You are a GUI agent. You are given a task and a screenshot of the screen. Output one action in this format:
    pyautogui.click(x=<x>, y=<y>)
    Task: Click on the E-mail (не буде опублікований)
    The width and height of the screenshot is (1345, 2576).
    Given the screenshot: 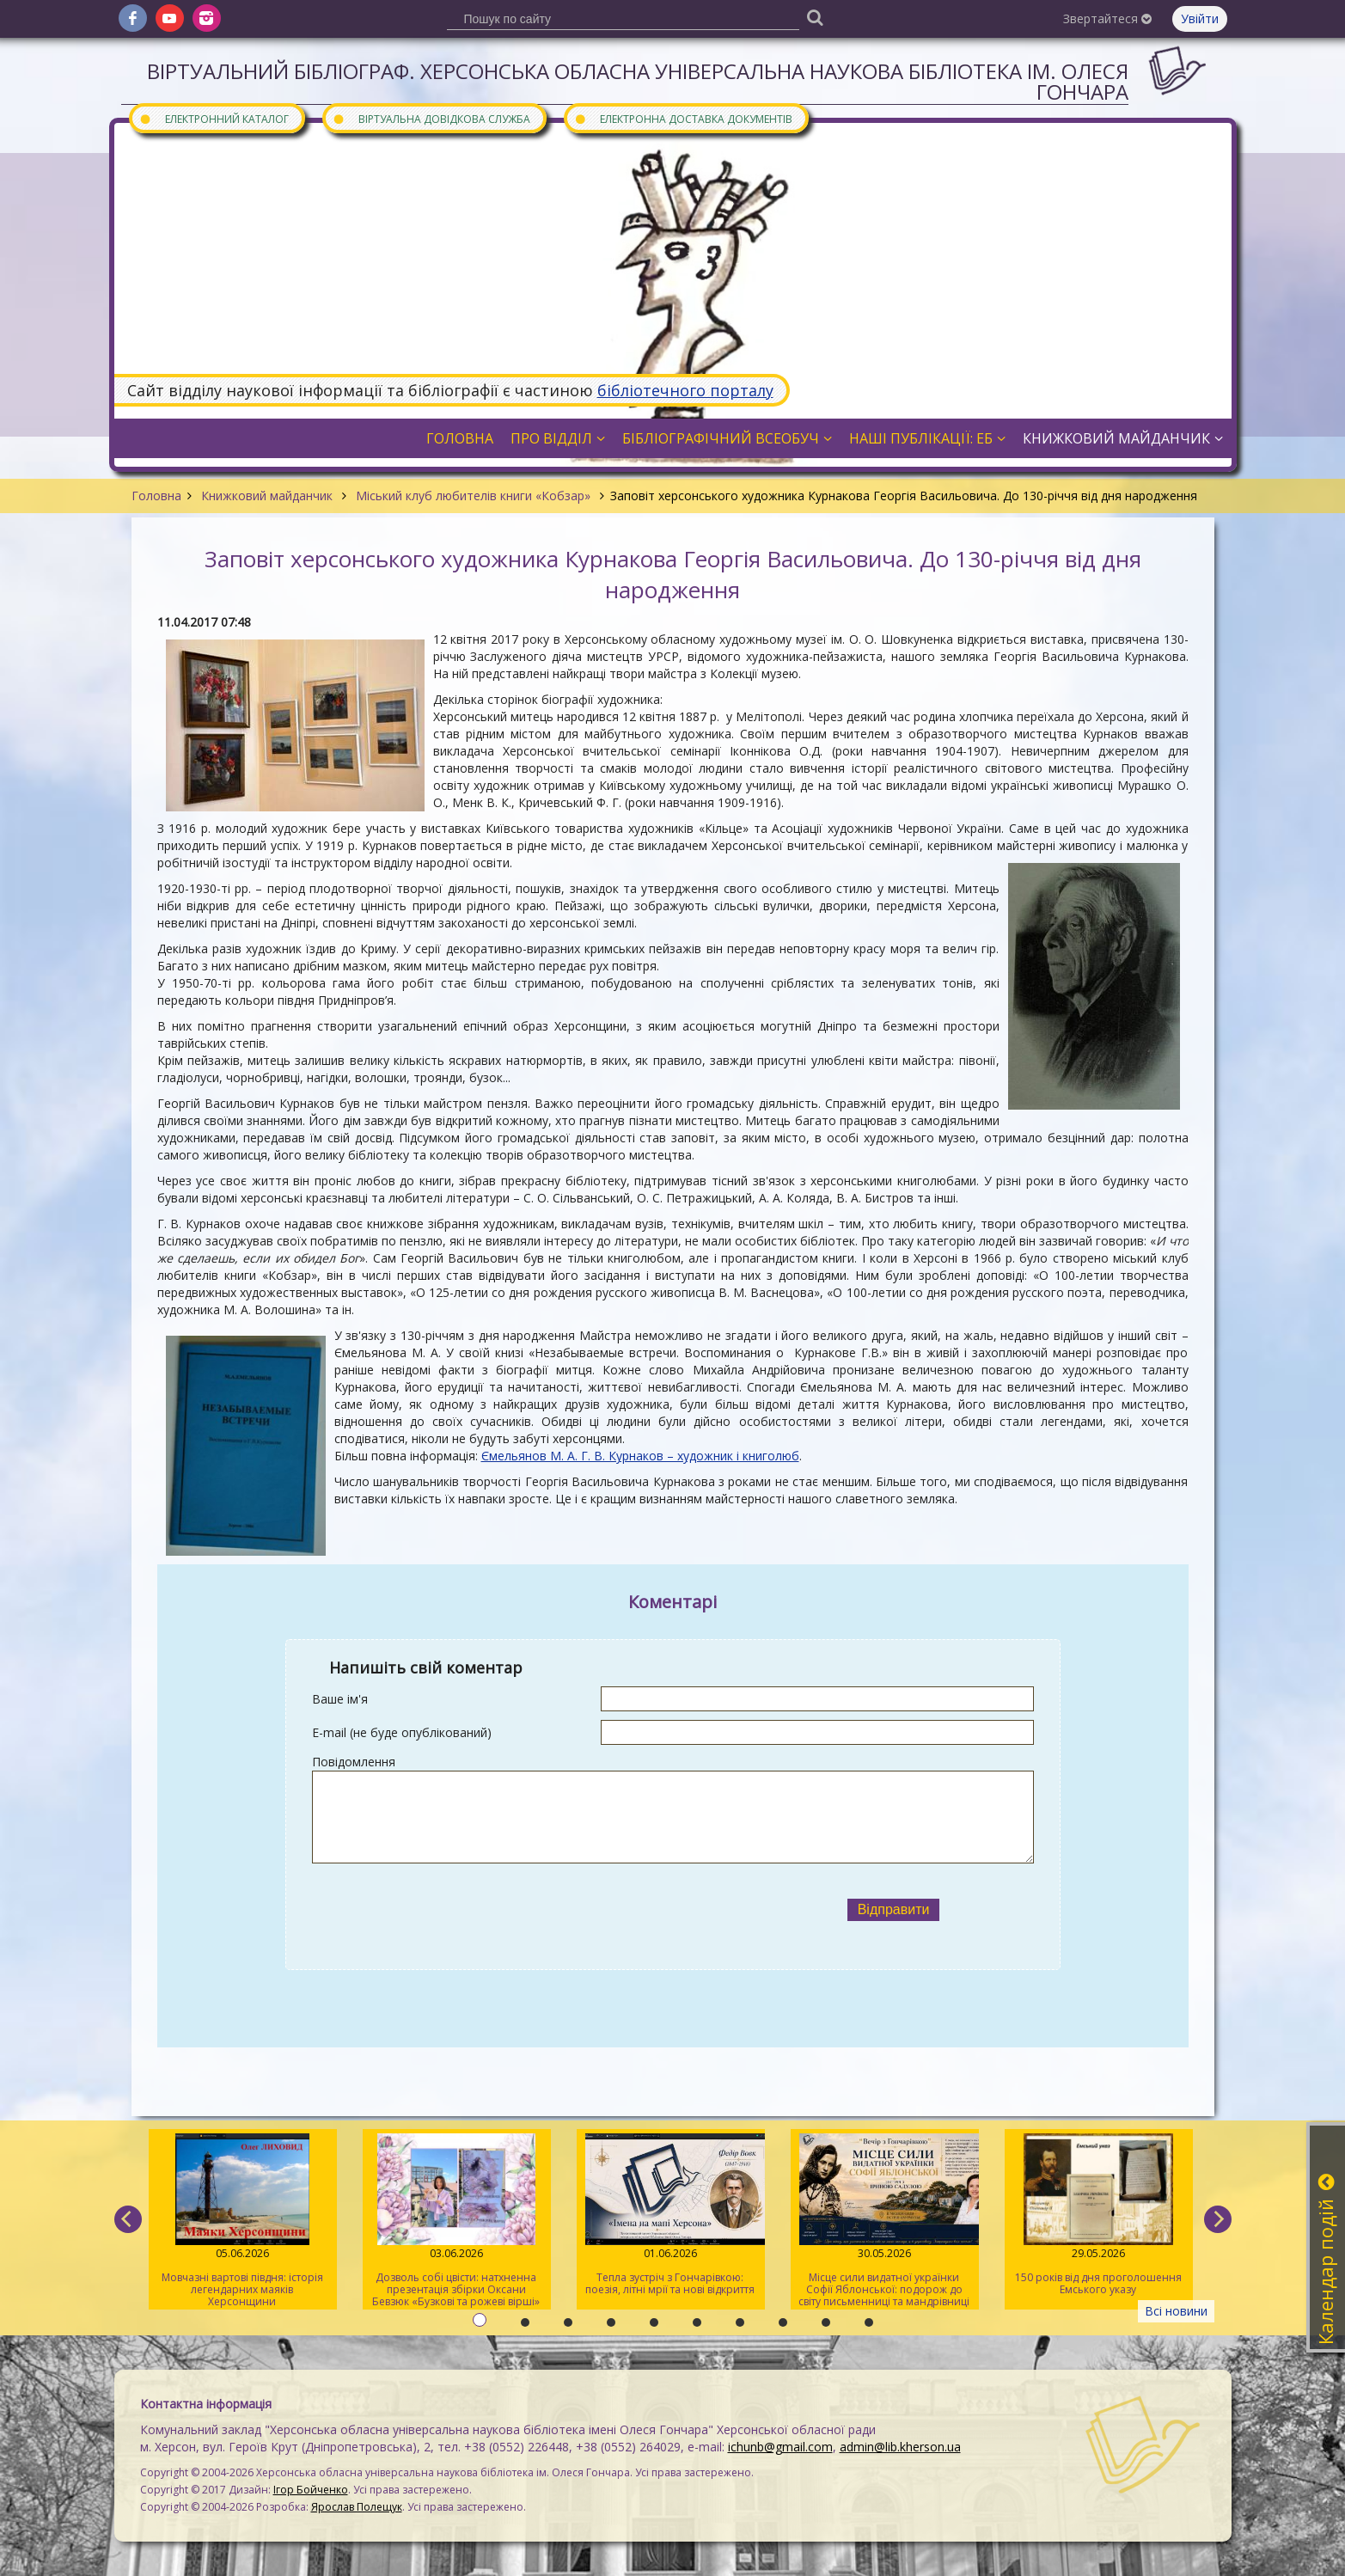 What is the action you would take?
    pyautogui.click(x=402, y=1732)
    